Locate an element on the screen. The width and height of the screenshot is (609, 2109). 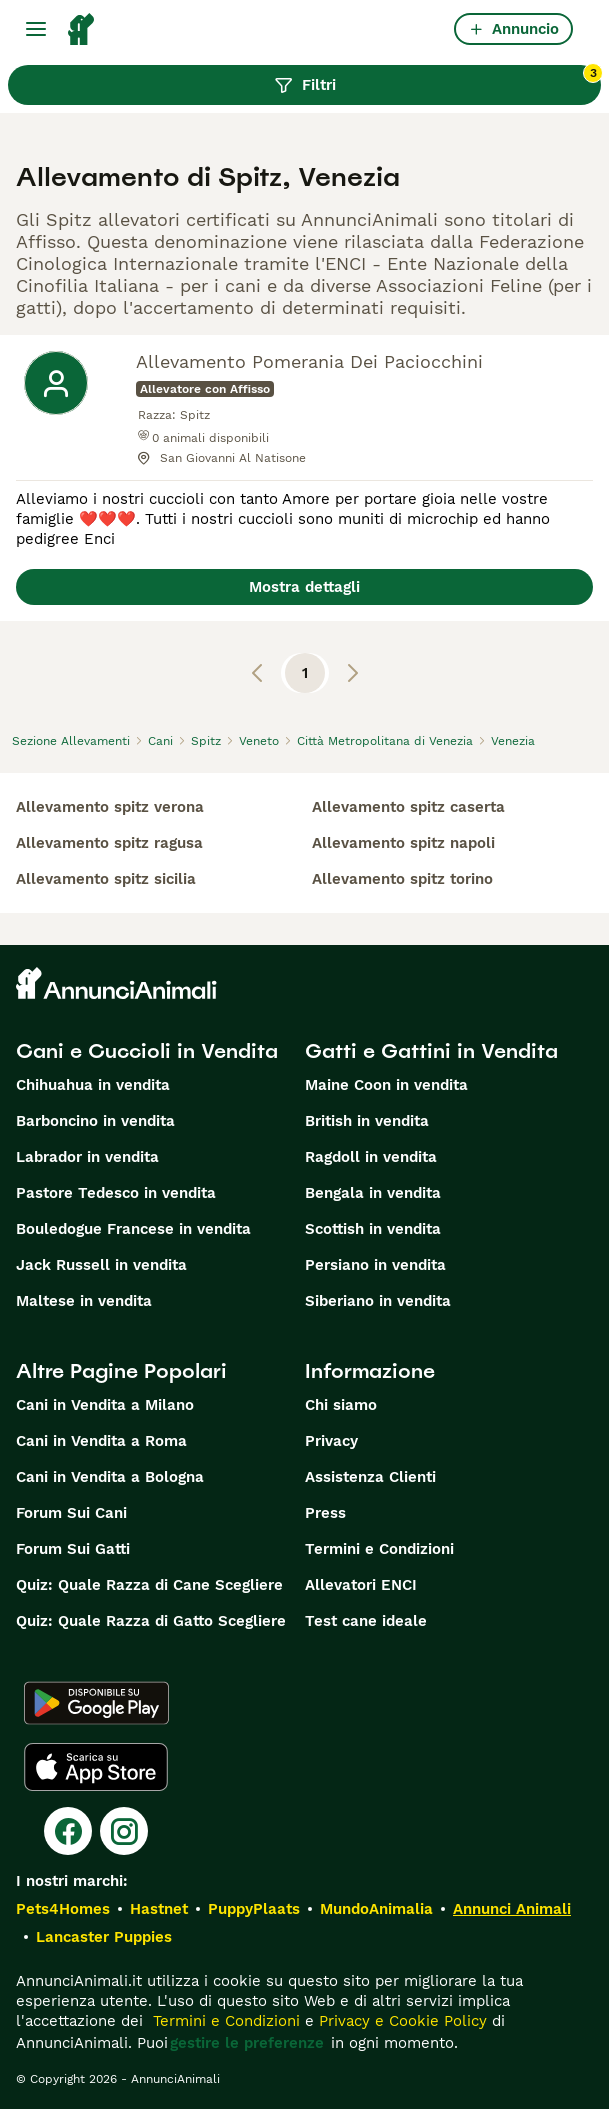
Jack Russell in vendita is located at coordinates (101, 1265).